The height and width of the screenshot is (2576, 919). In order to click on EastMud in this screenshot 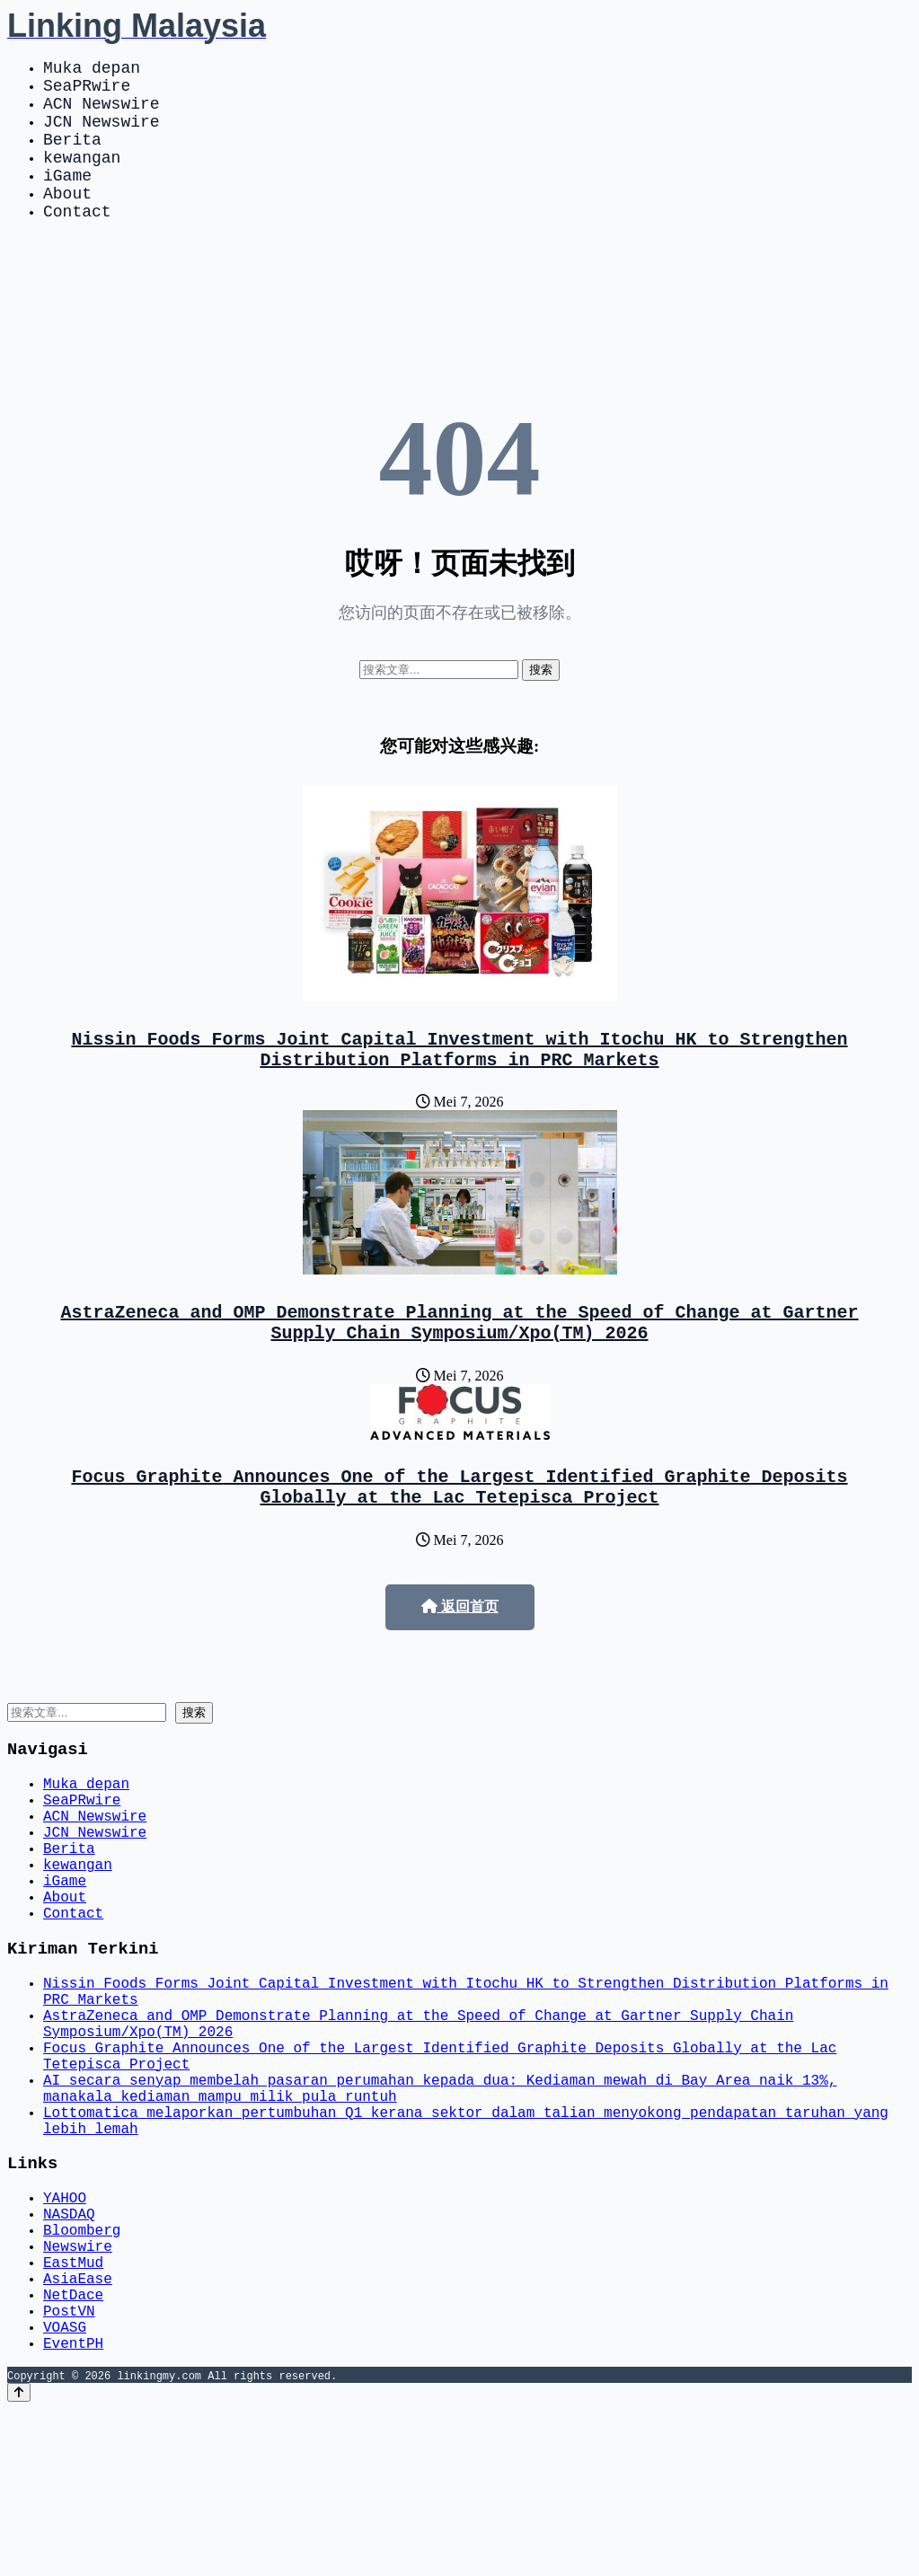, I will do `click(73, 2411)`.